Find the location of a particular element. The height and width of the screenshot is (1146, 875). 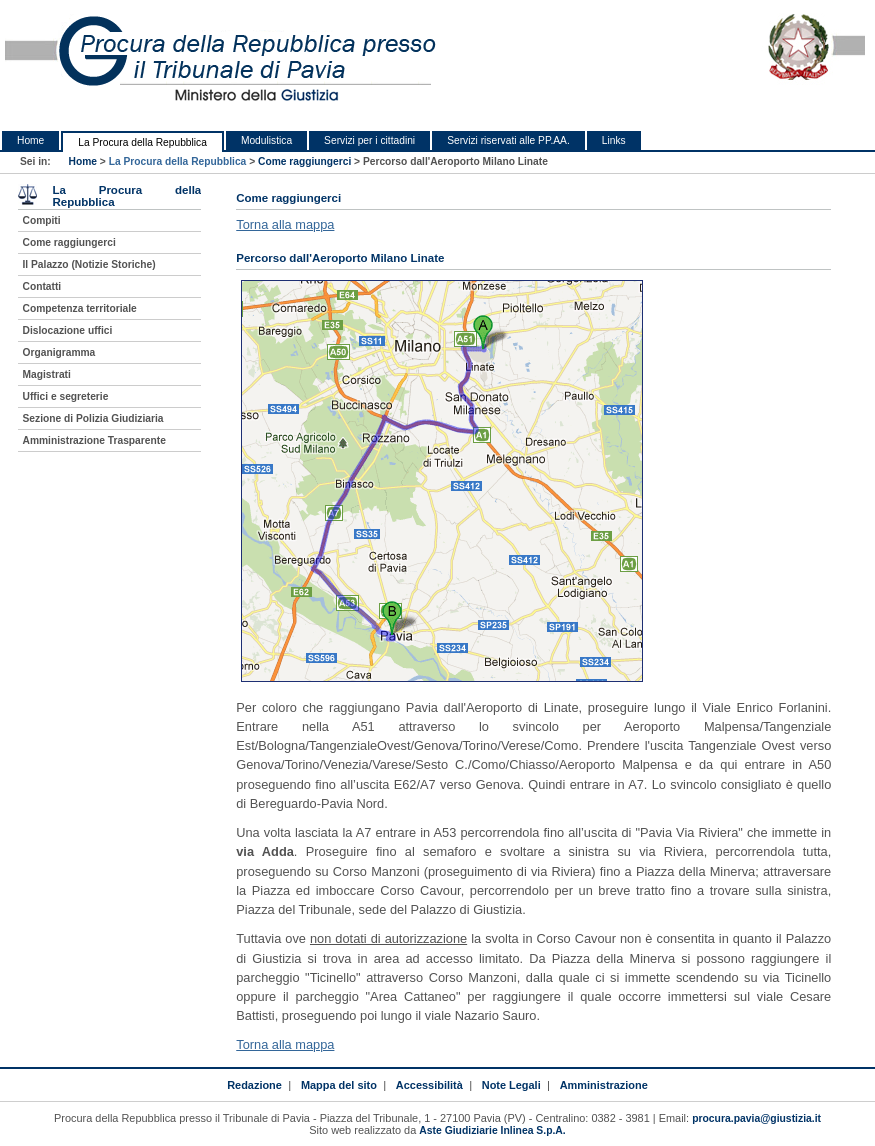

Modulistica is located at coordinates (266, 140).